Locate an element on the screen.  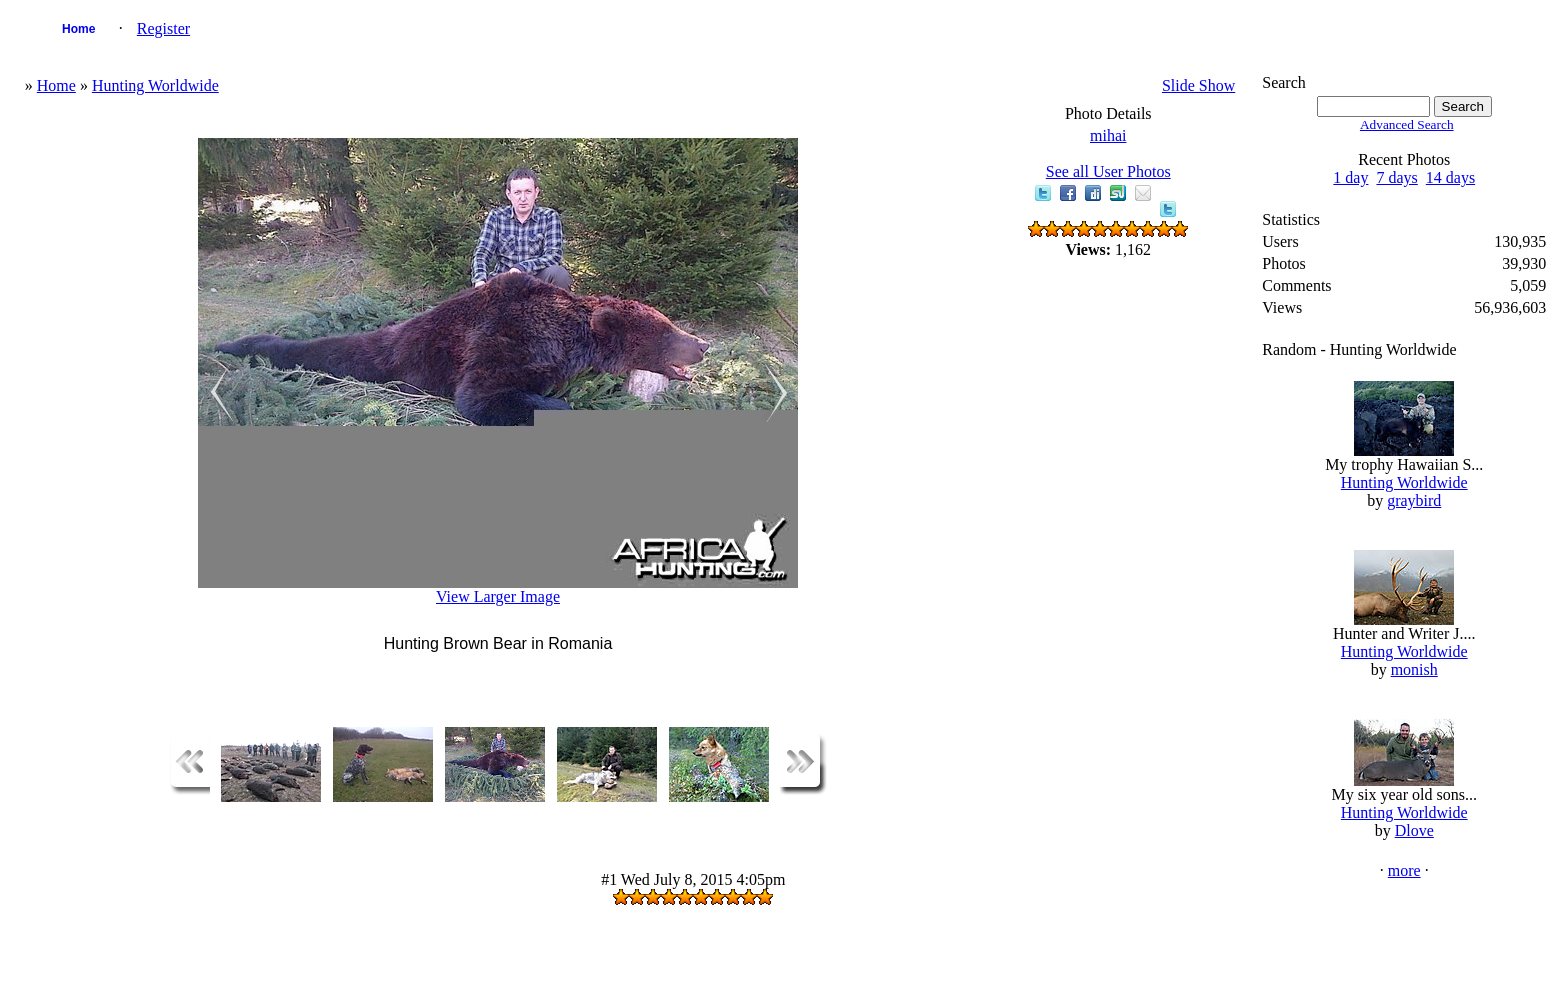
See all User Photos is located at coordinates (1108, 171).